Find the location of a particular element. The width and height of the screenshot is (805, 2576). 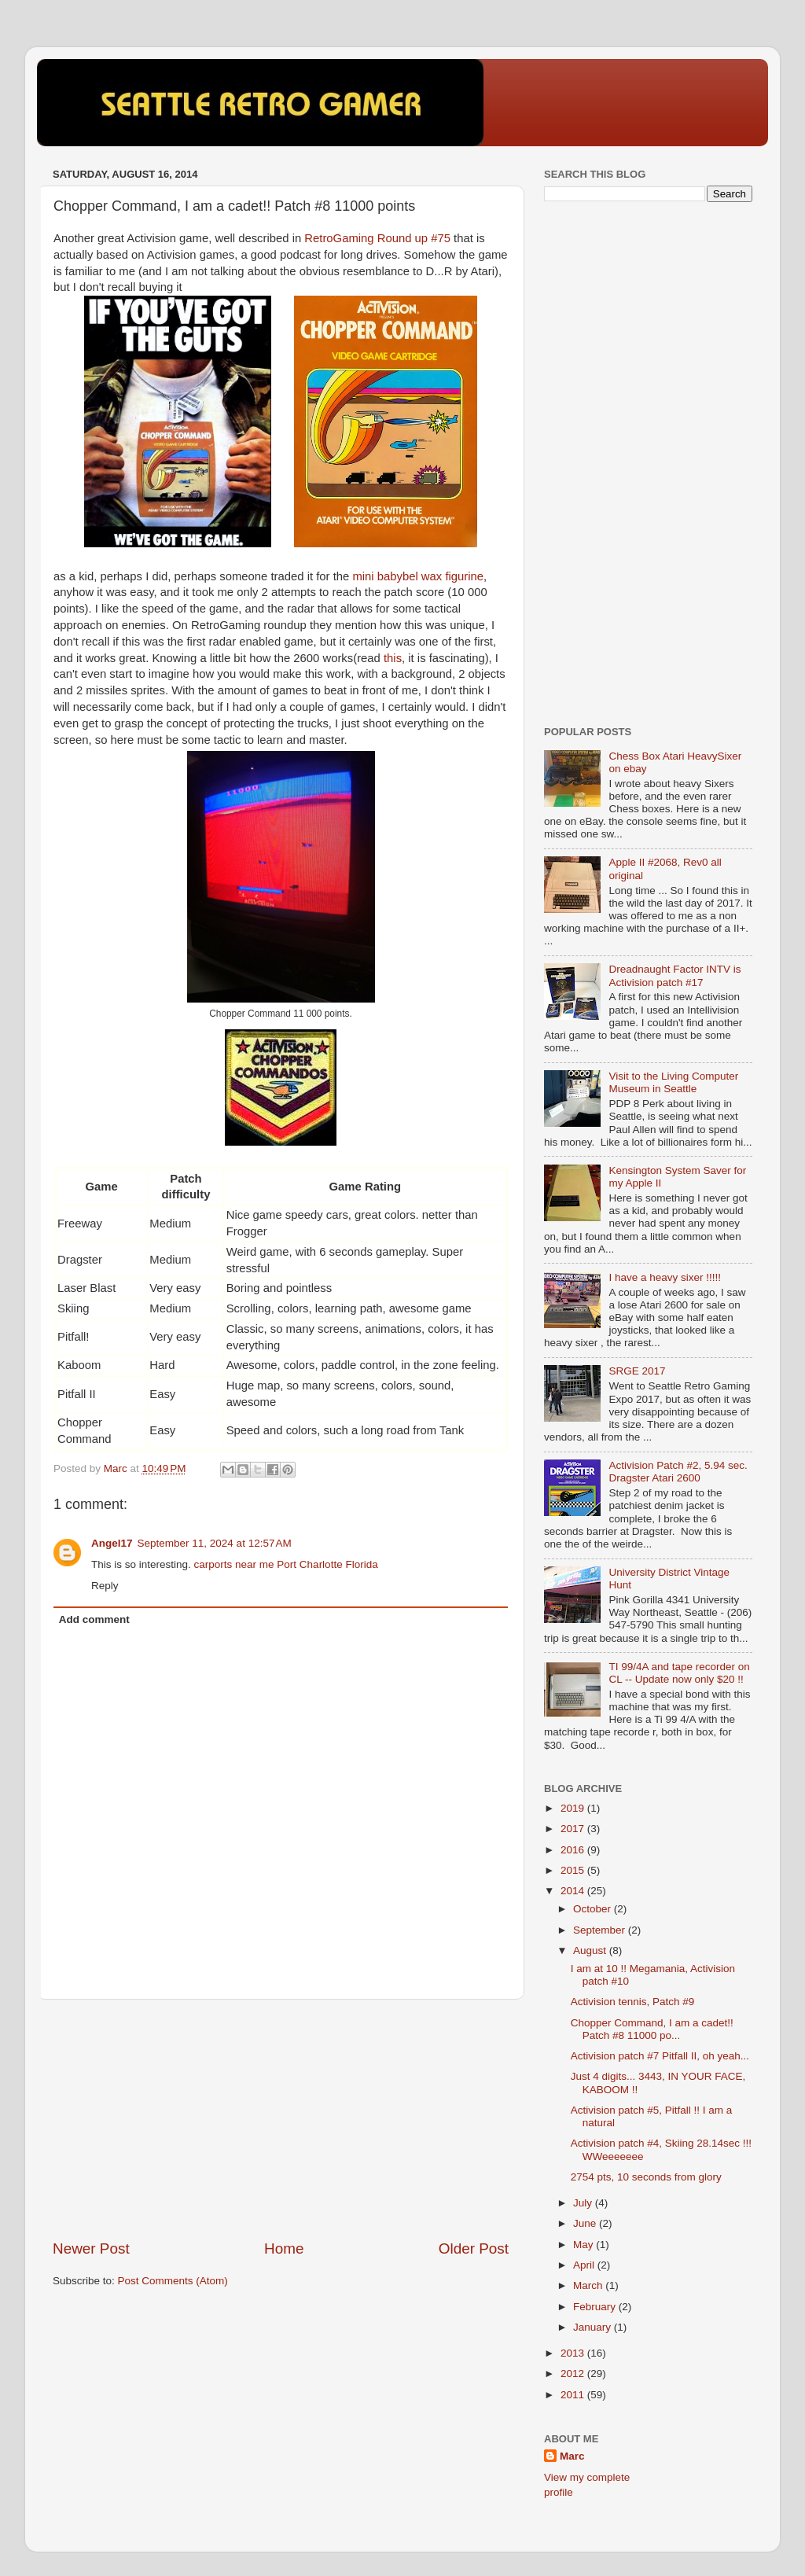

2754 pts, 10 seconds from glory is located at coordinates (646, 2177).